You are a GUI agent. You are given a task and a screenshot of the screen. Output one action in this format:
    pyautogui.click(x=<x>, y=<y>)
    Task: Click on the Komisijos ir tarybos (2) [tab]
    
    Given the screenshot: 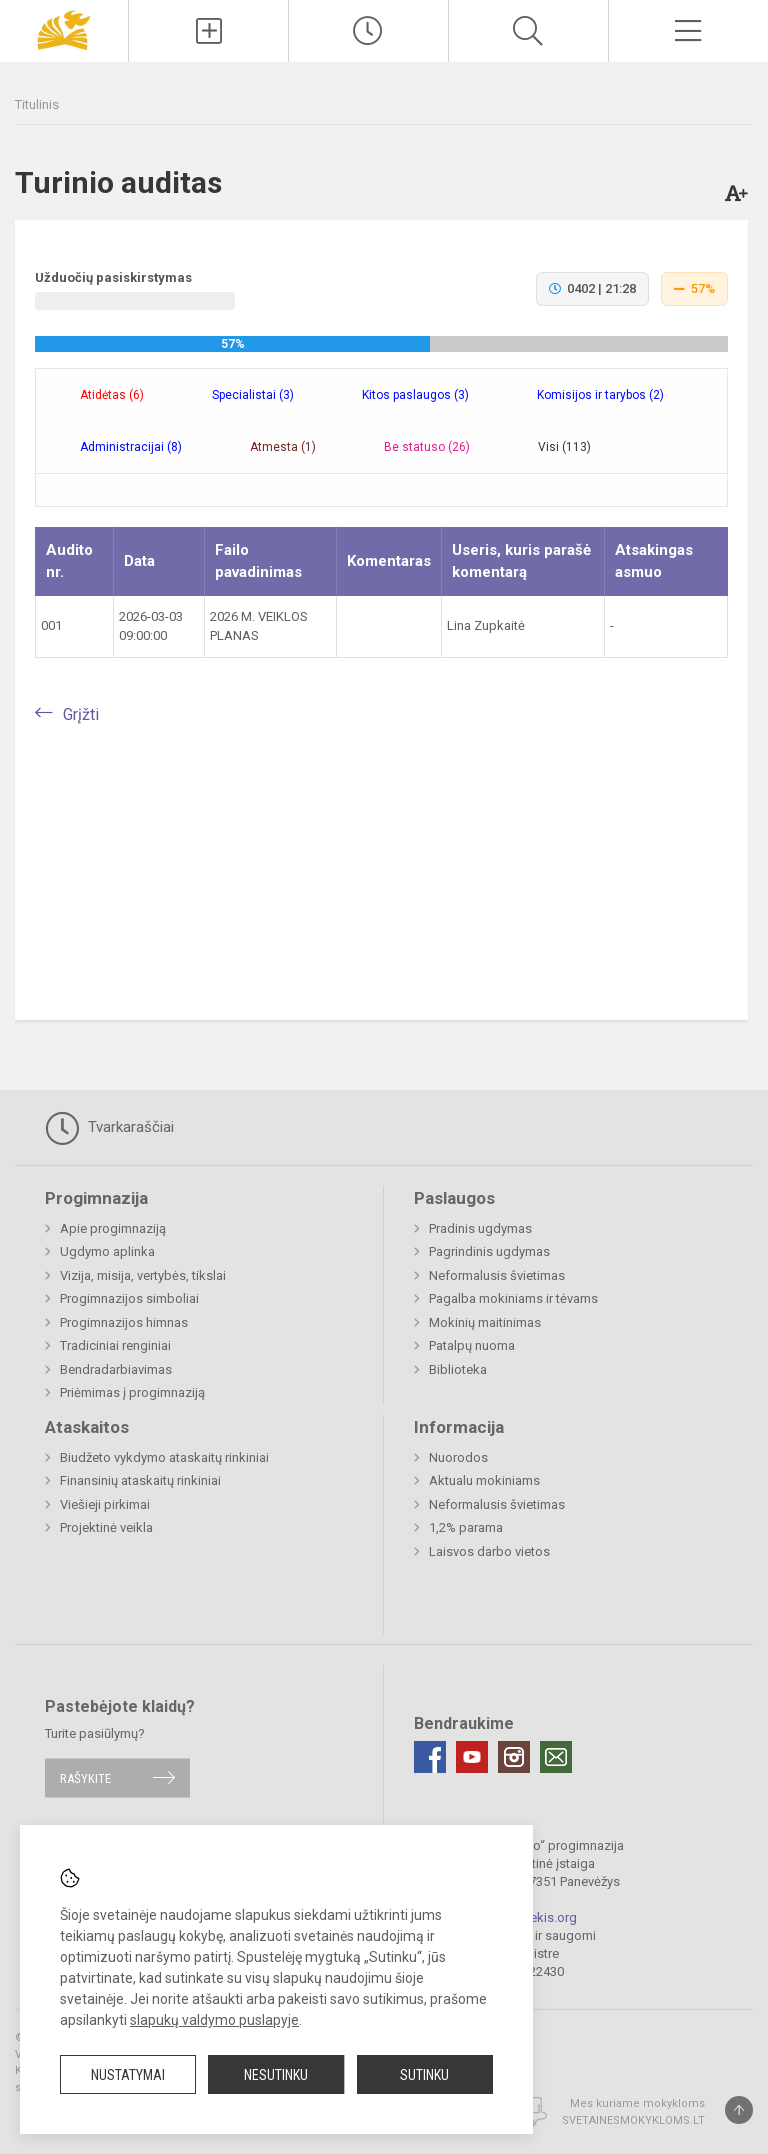 What is the action you would take?
    pyautogui.click(x=600, y=395)
    